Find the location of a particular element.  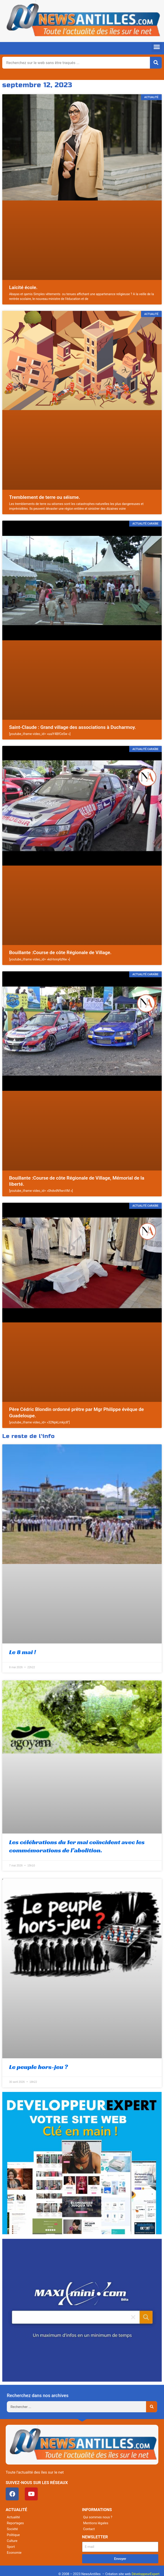

[Rechercher] is located at coordinates (156, 63).